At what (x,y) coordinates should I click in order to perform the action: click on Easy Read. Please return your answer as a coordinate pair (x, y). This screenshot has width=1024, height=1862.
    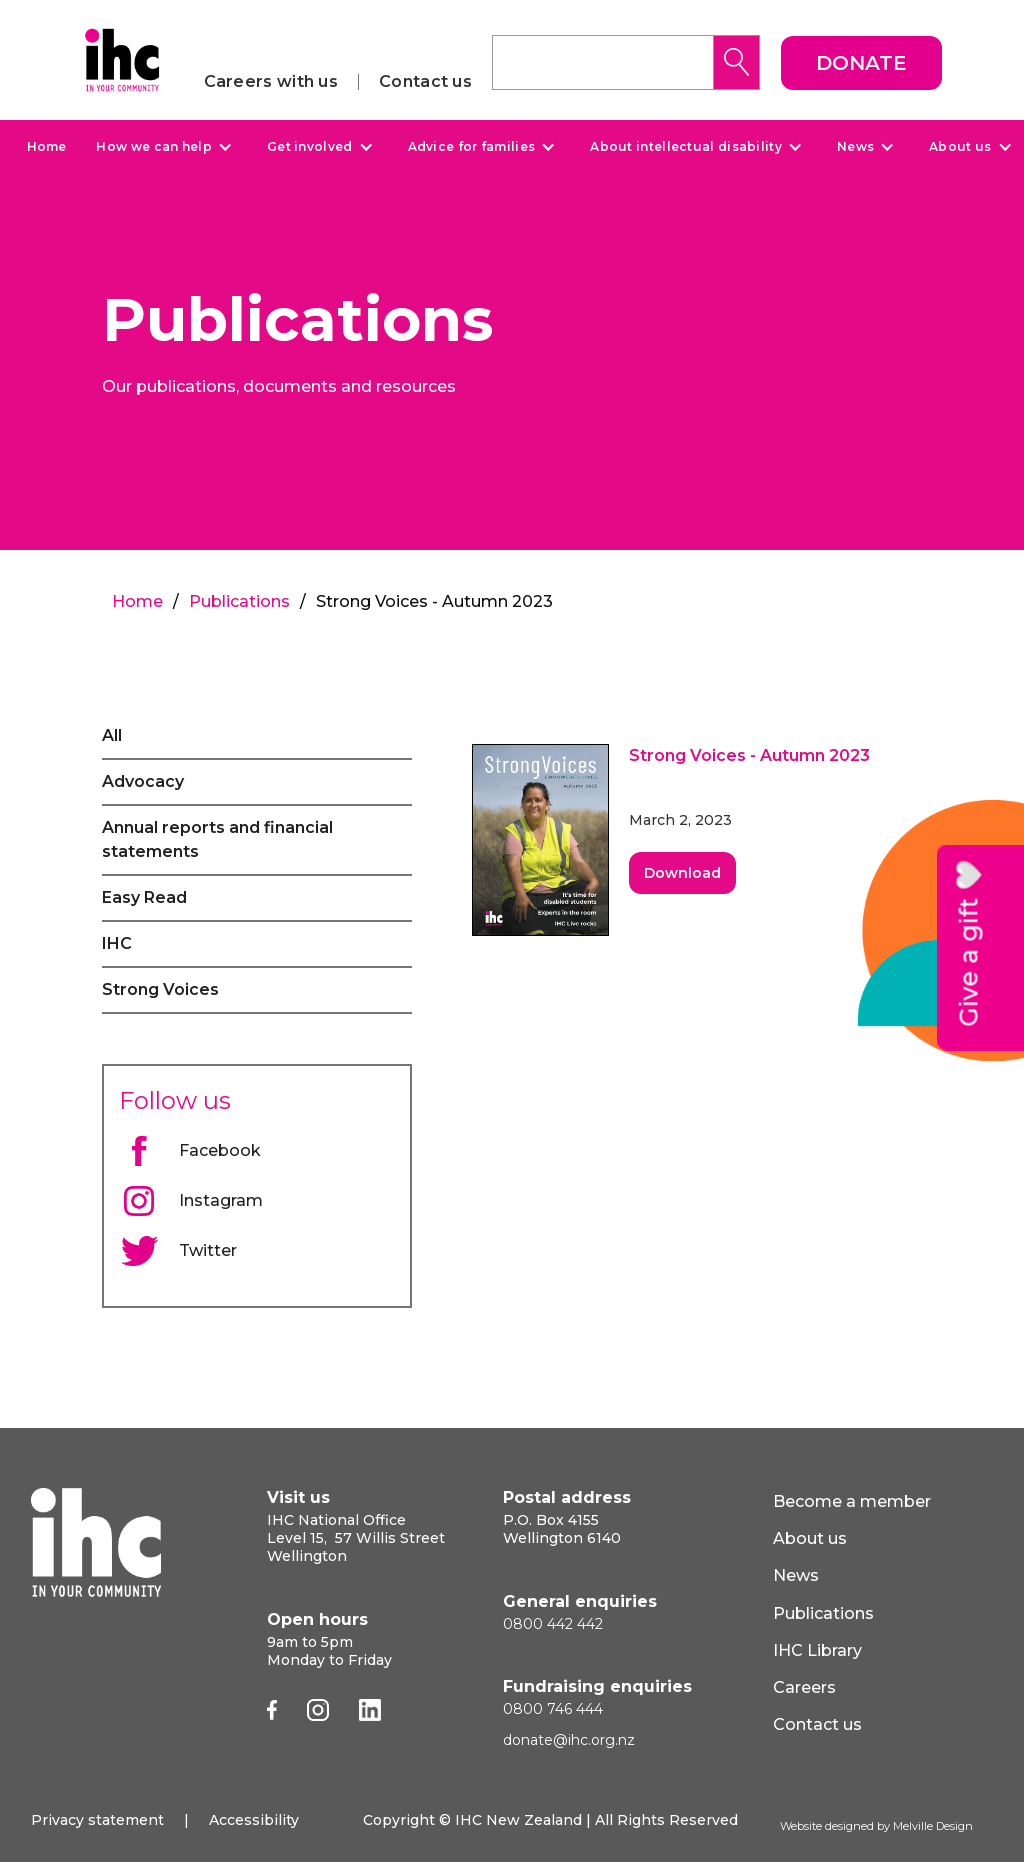
    Looking at the image, I should click on (144, 897).